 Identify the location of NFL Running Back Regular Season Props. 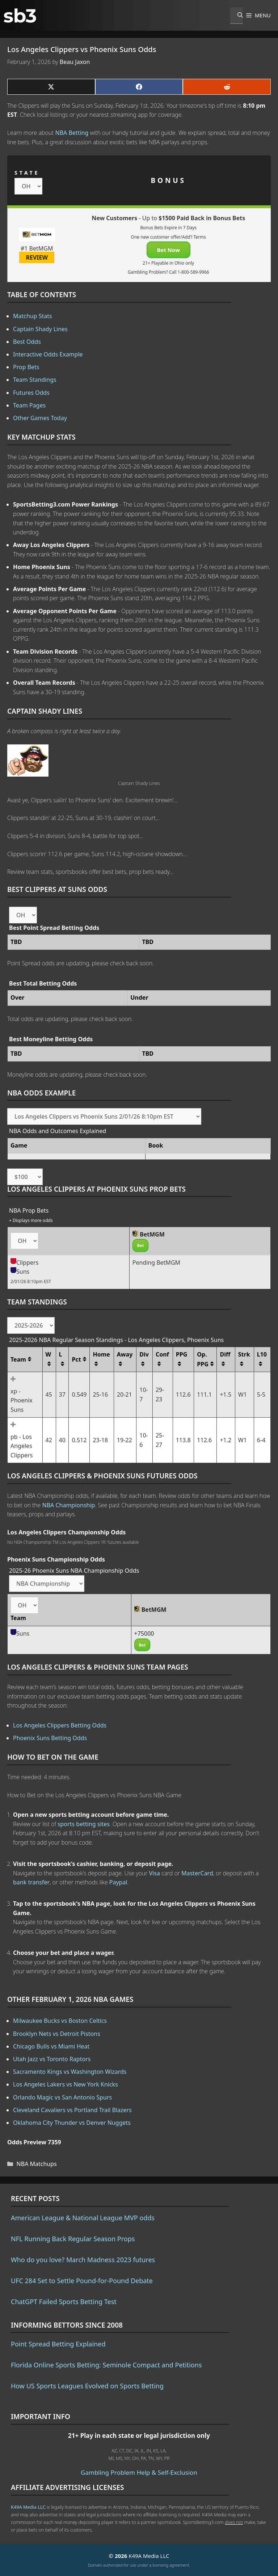
(73, 2238).